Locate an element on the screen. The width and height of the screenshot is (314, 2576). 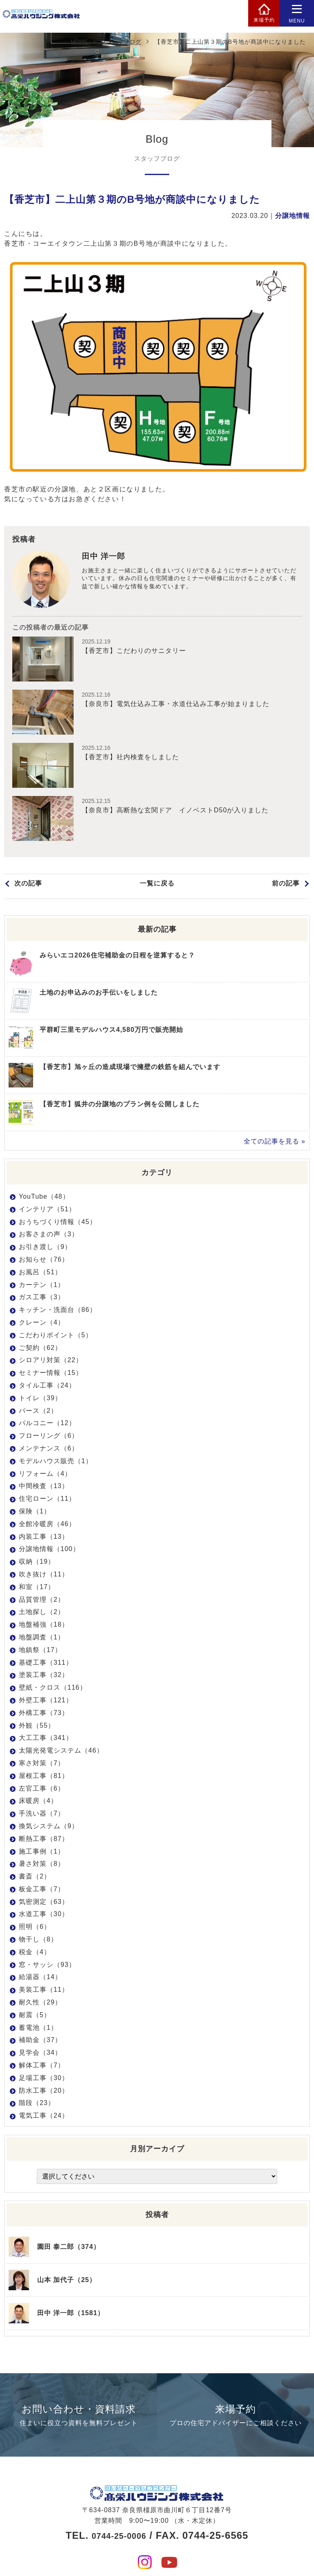
板金工事（7） is located at coordinates (42, 1888).